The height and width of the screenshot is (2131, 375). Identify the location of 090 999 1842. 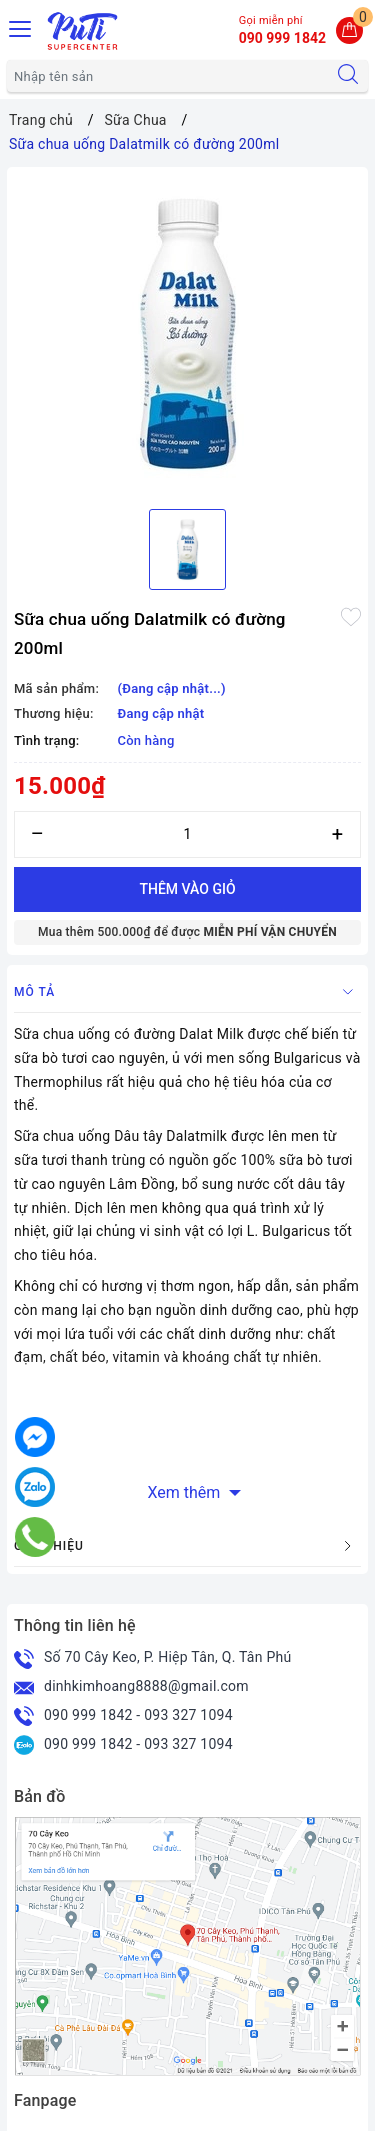
(88, 1715).